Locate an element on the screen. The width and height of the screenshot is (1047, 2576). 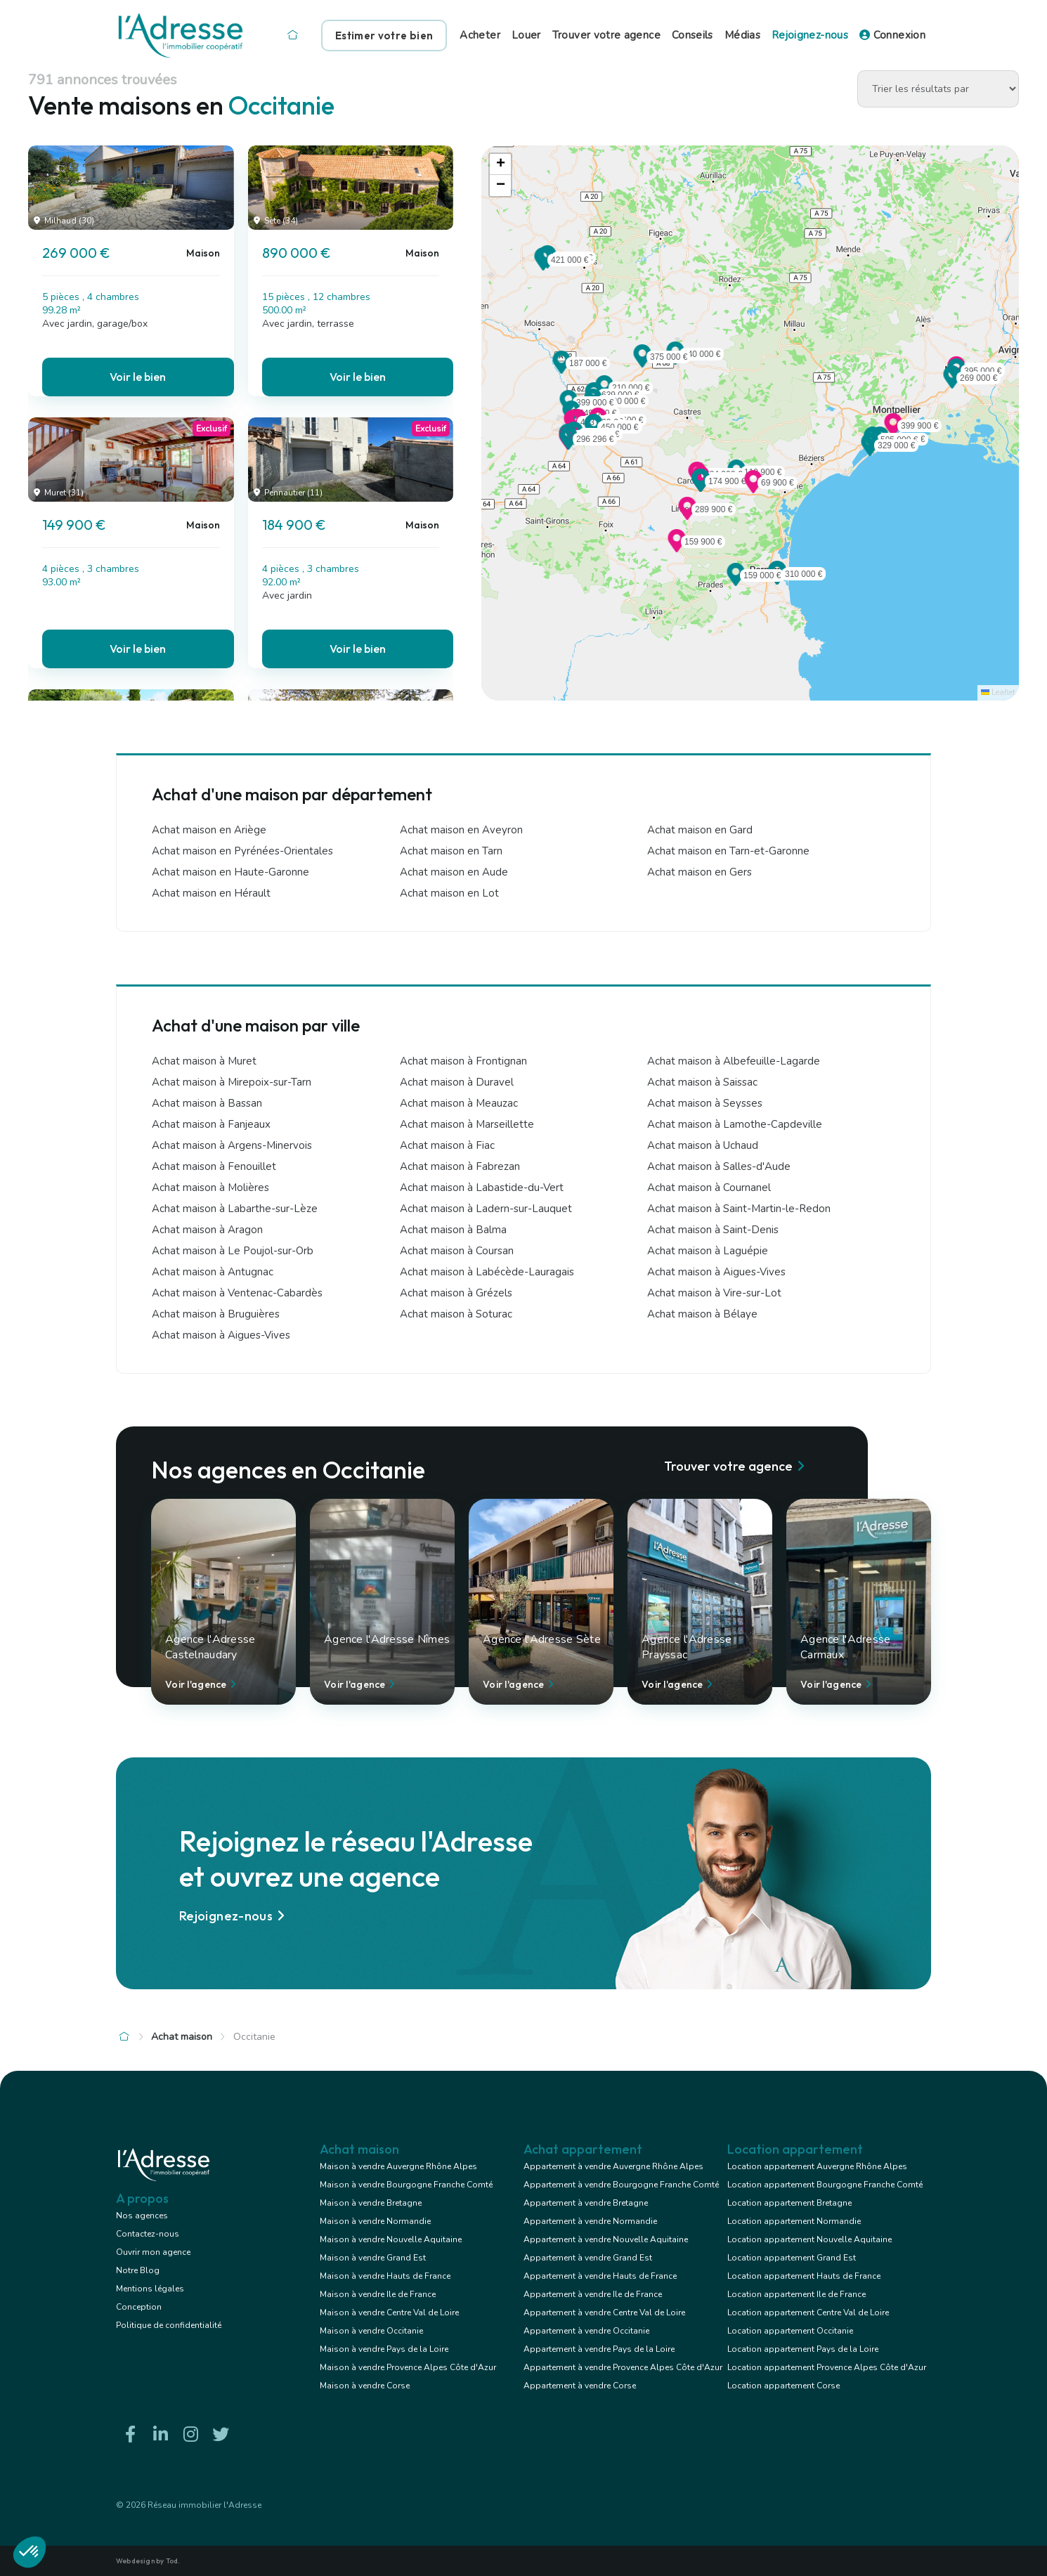
Achat maison à Frontignan is located at coordinates (463, 1061).